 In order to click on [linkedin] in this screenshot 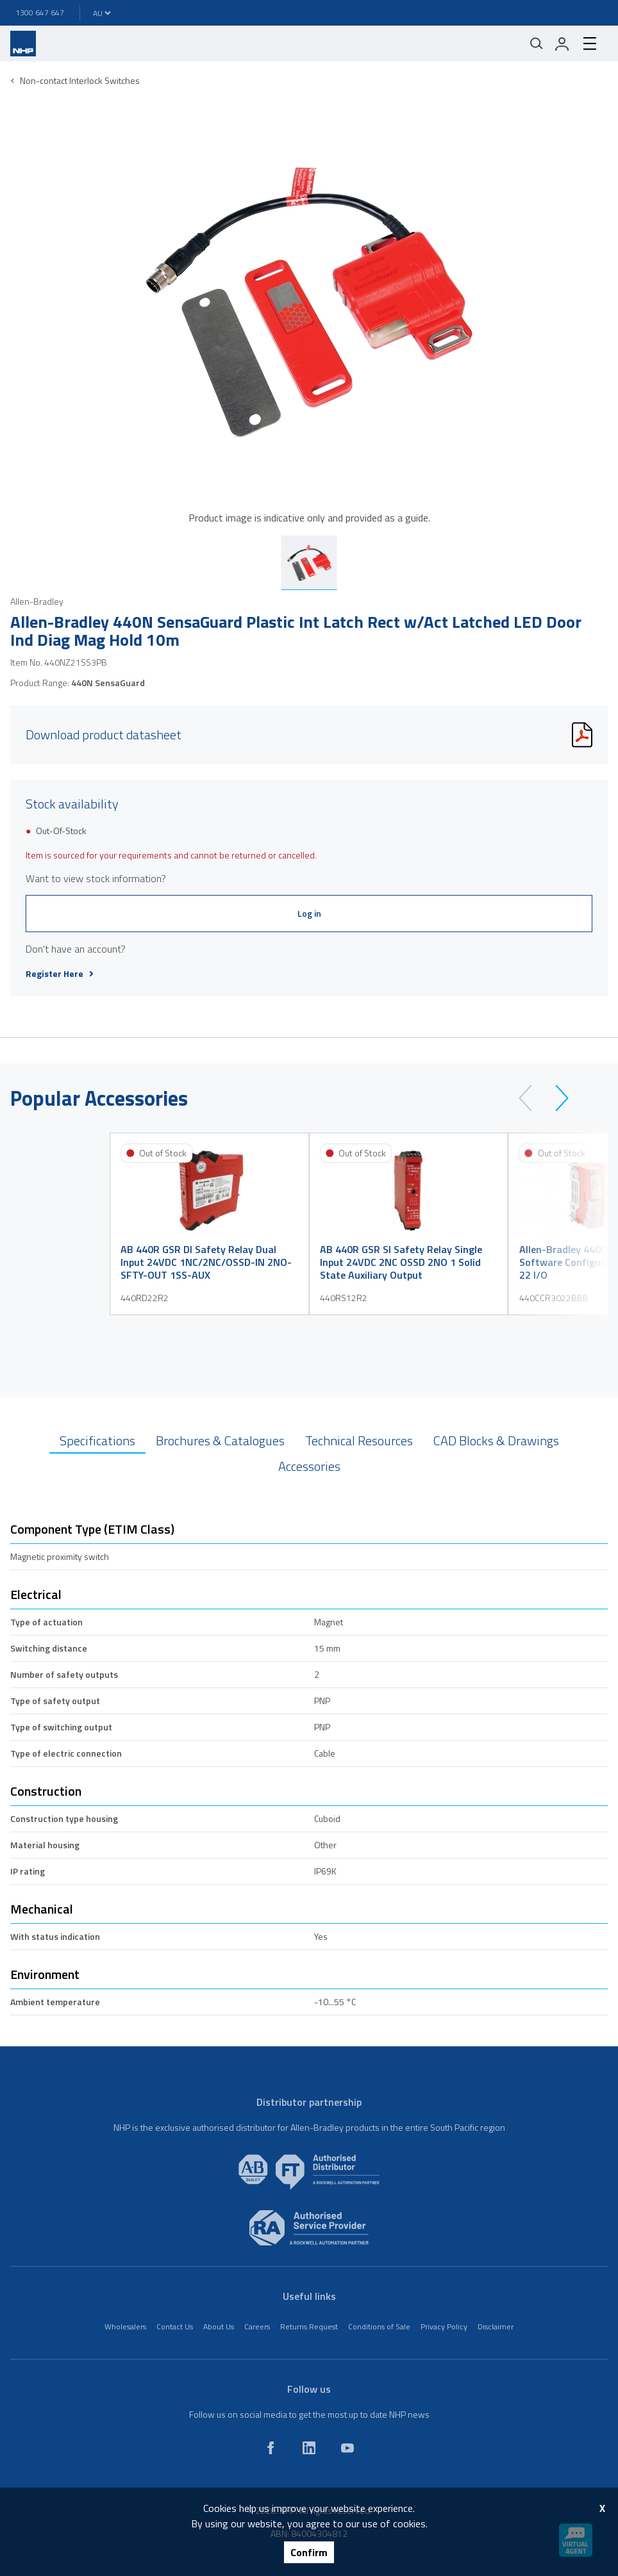, I will do `click(309, 2447)`.